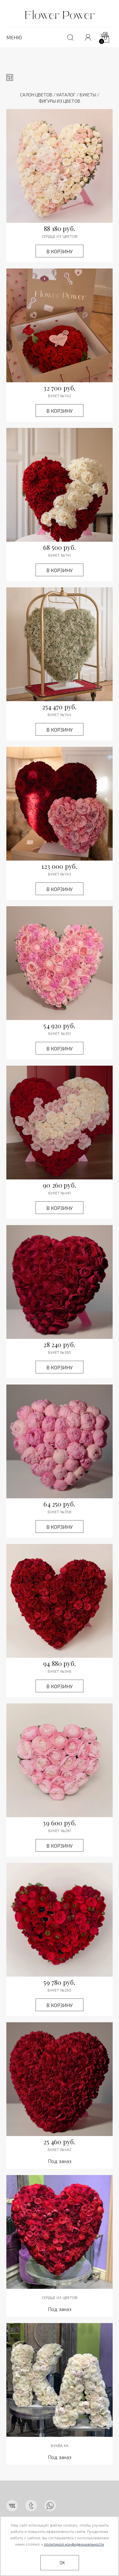  Describe the element at coordinates (59, 714) in the screenshot. I see `Букет №744` at that location.